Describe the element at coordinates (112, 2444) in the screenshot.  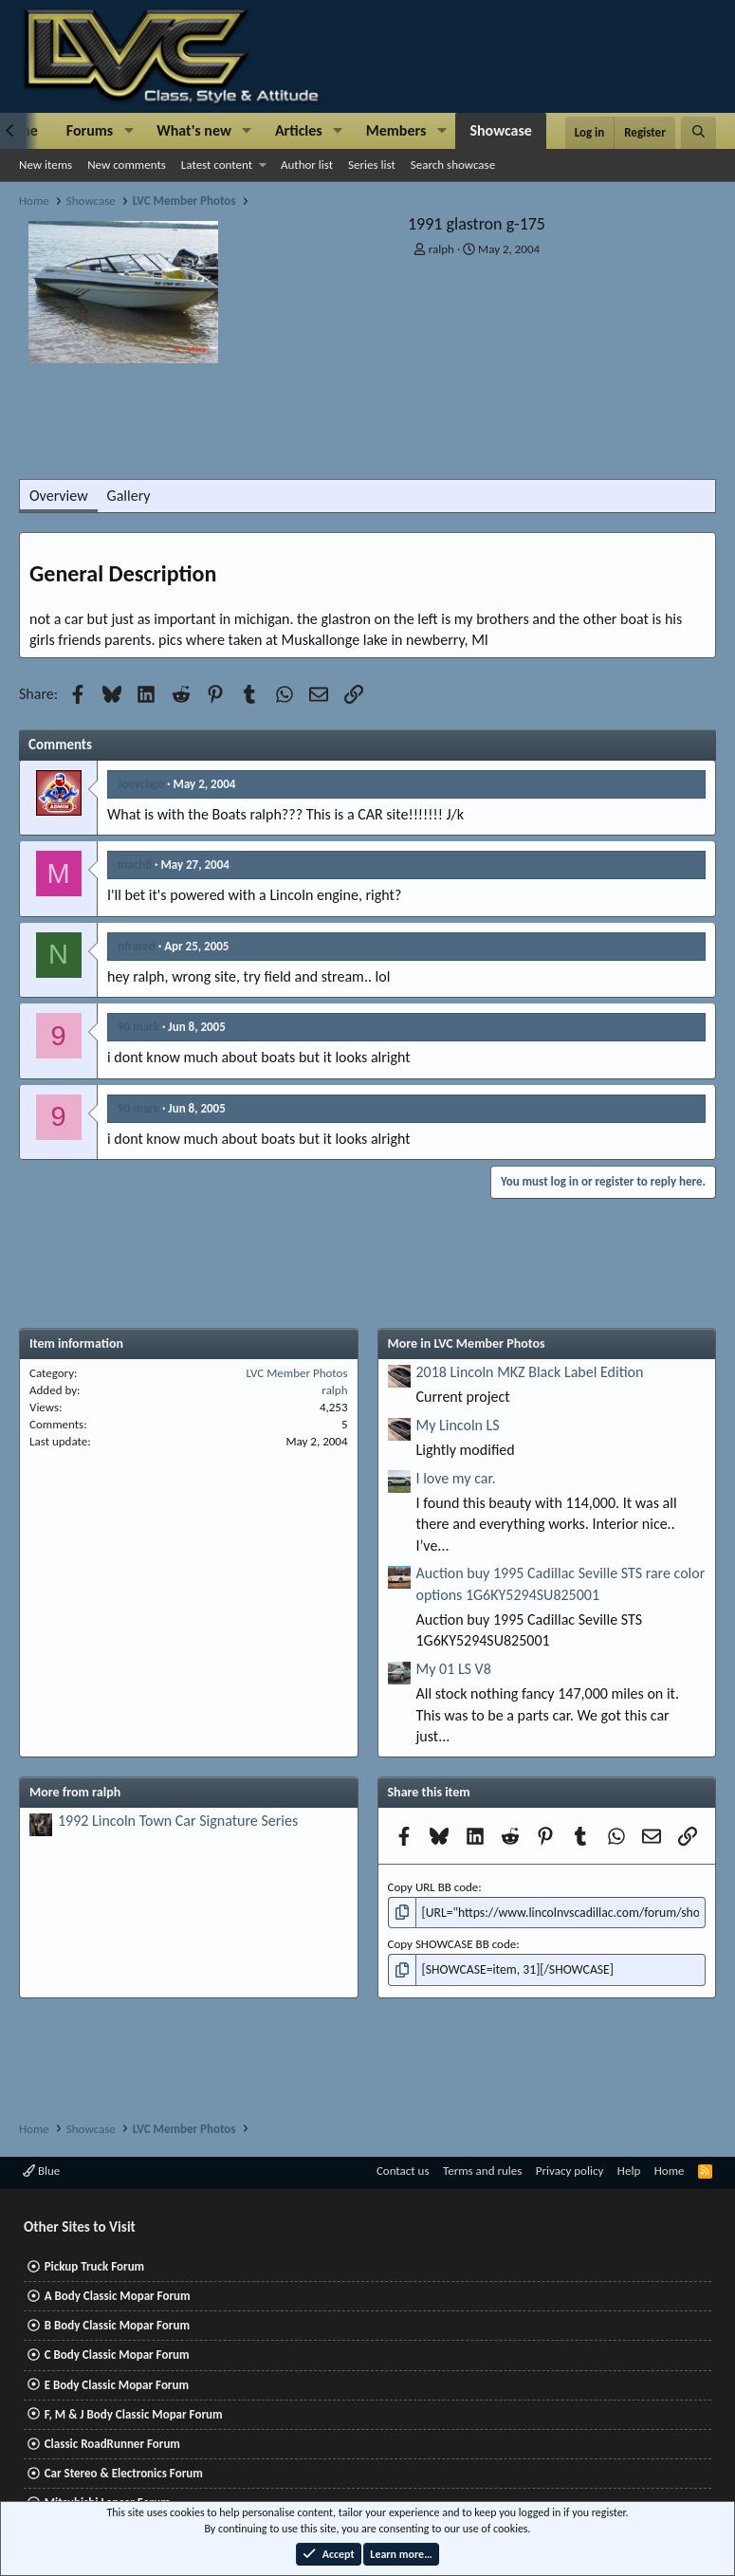
I see `Classic RoadRunner Forum` at that location.